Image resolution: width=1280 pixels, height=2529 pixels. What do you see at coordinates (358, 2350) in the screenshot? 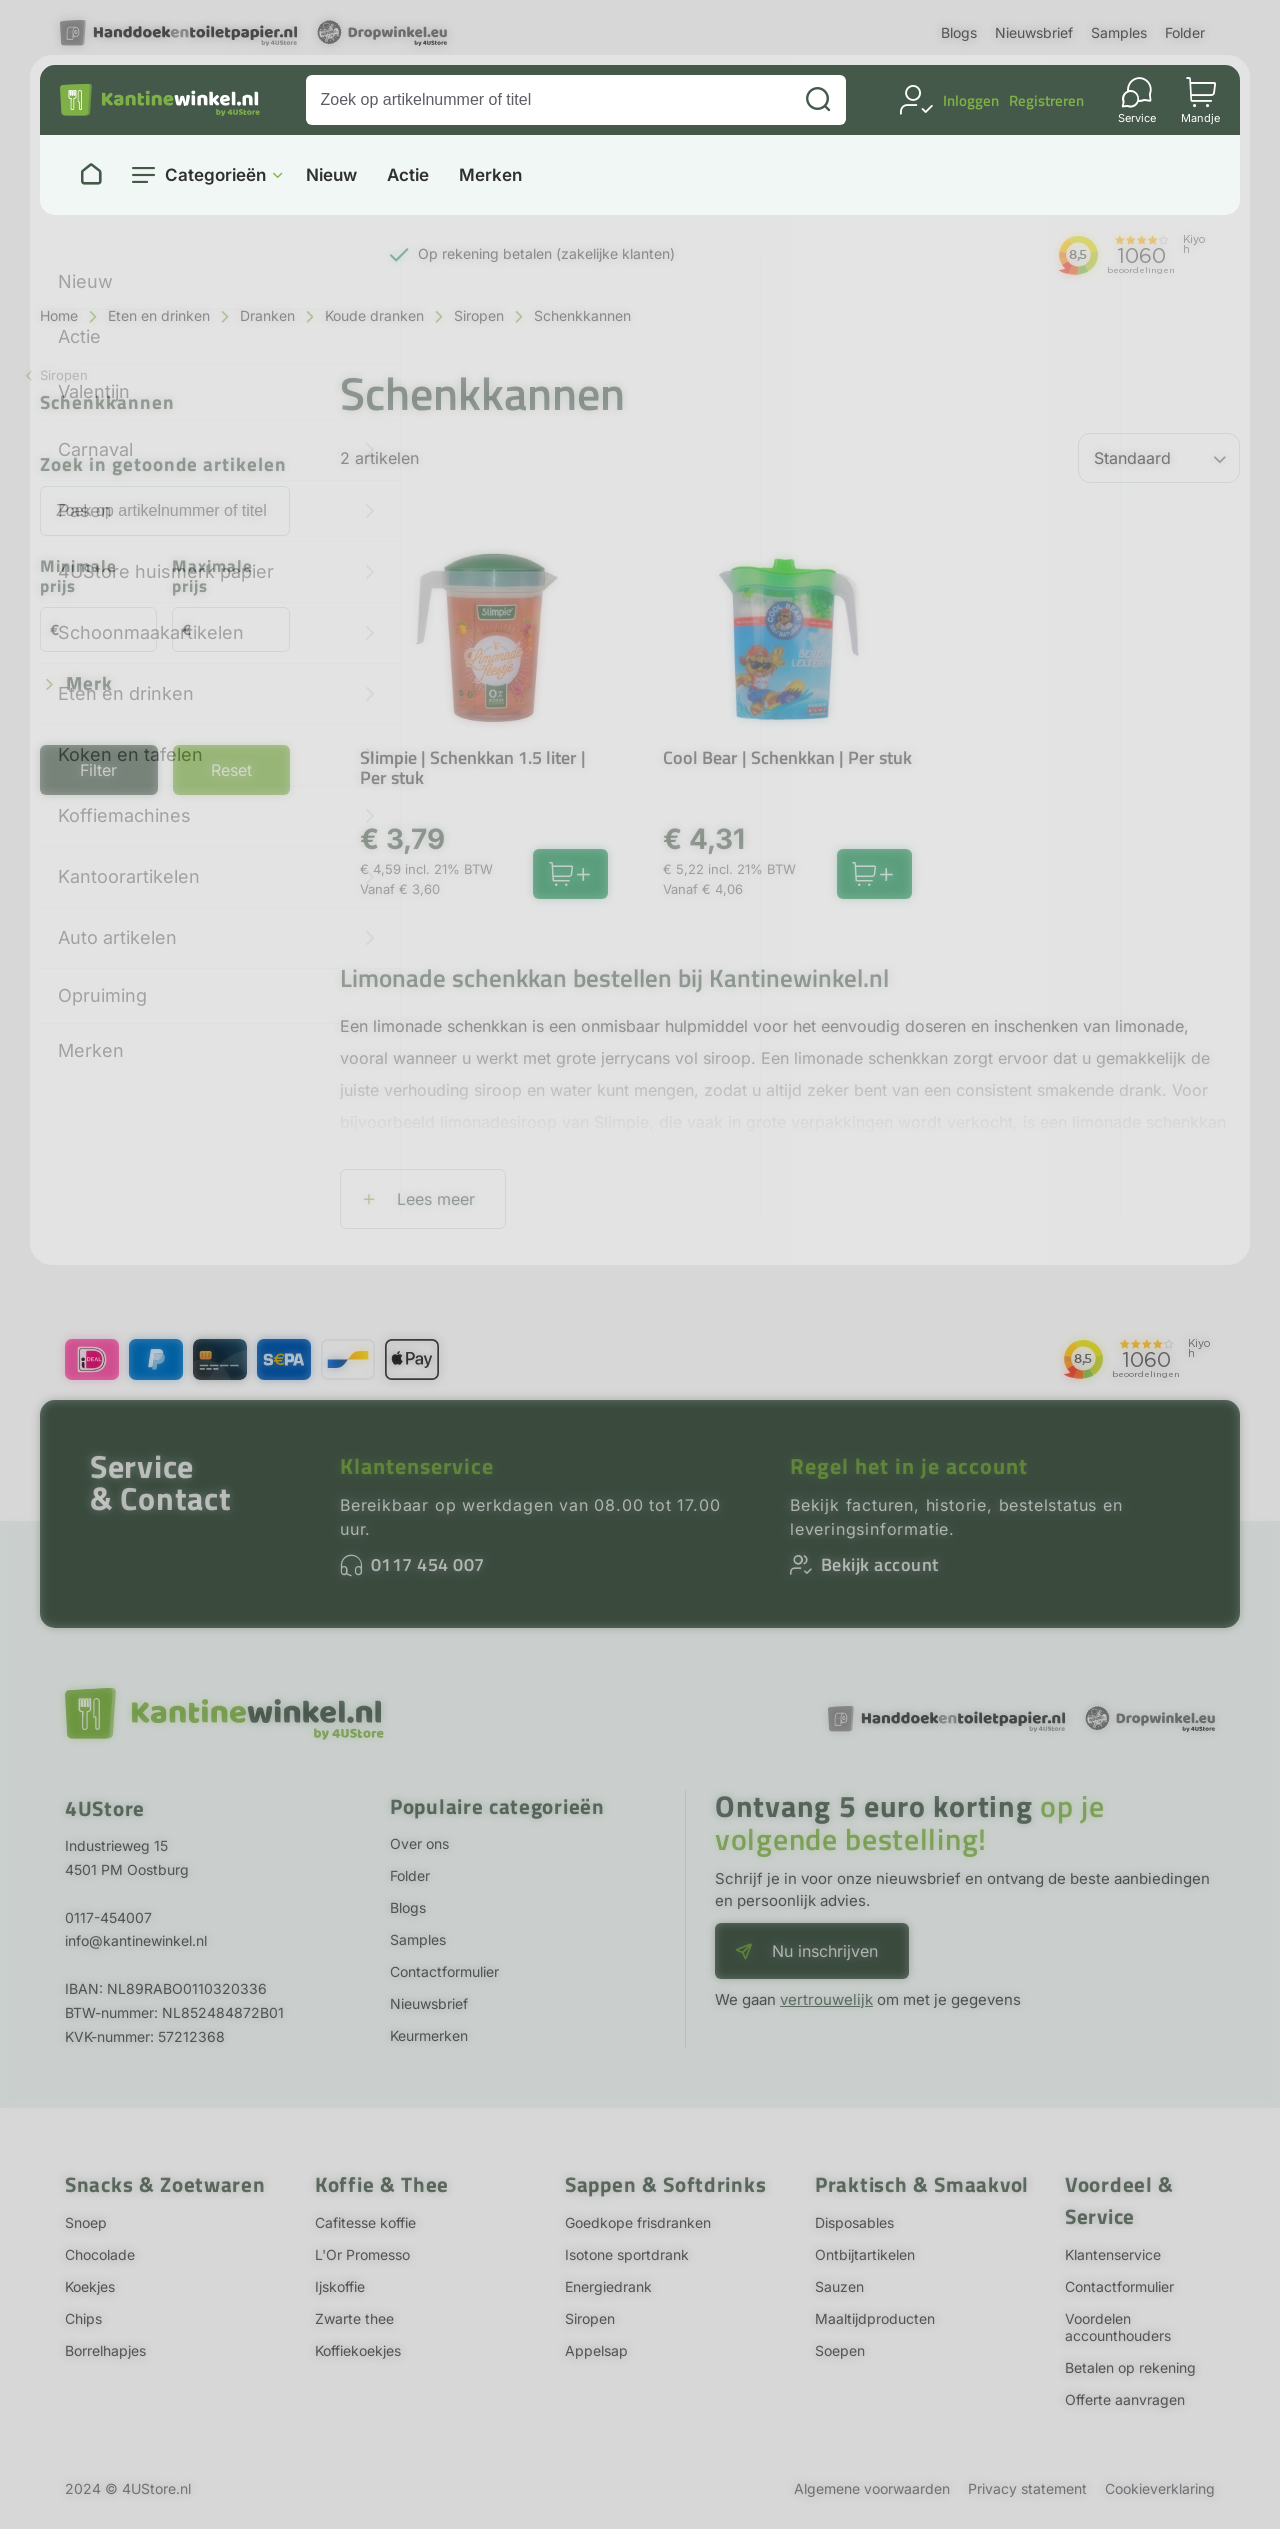
I see `Koffiekoekjes` at bounding box center [358, 2350].